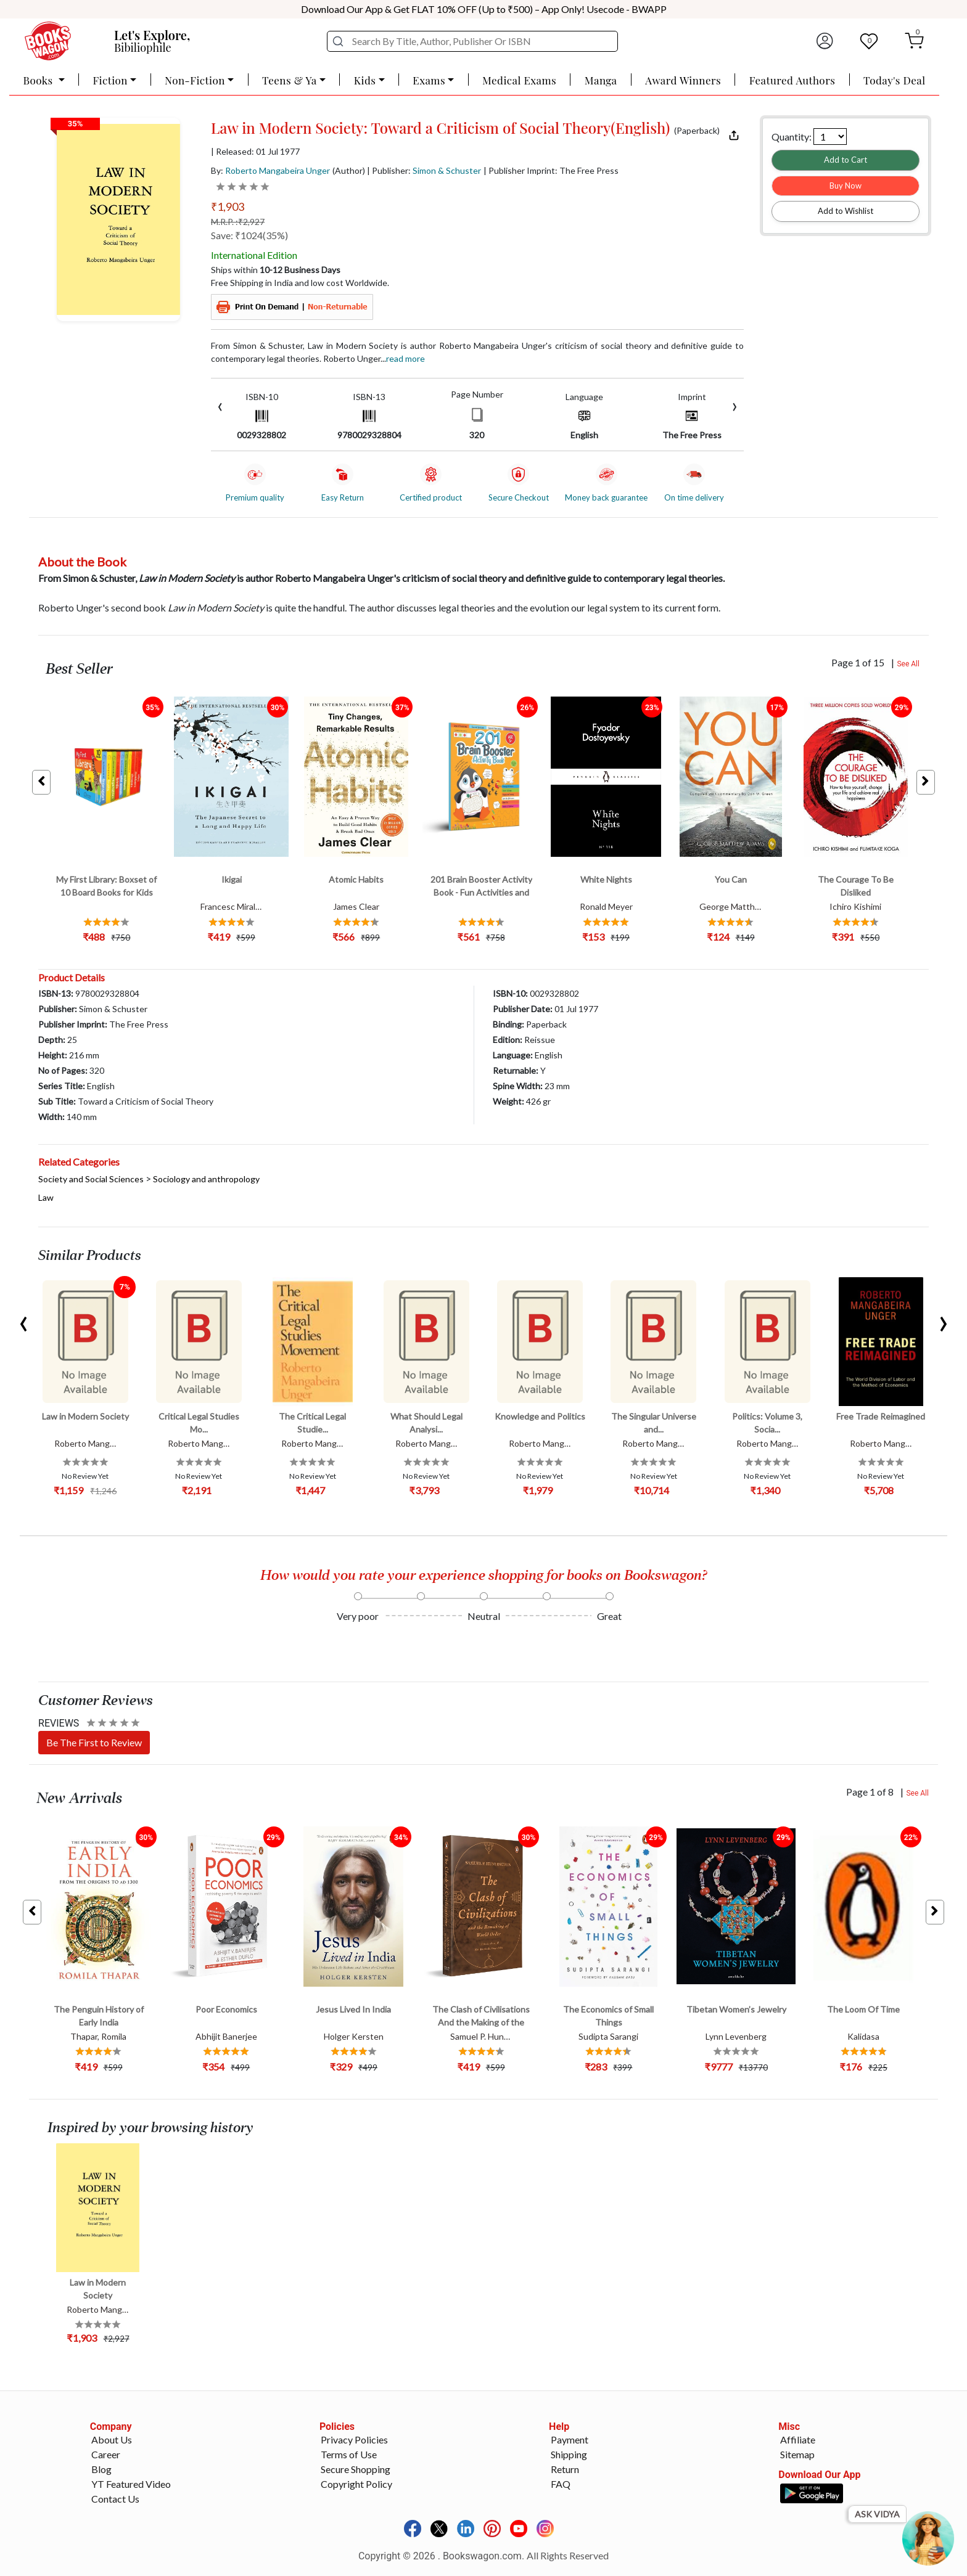 The image size is (967, 2576). I want to click on About Us, so click(111, 2439).